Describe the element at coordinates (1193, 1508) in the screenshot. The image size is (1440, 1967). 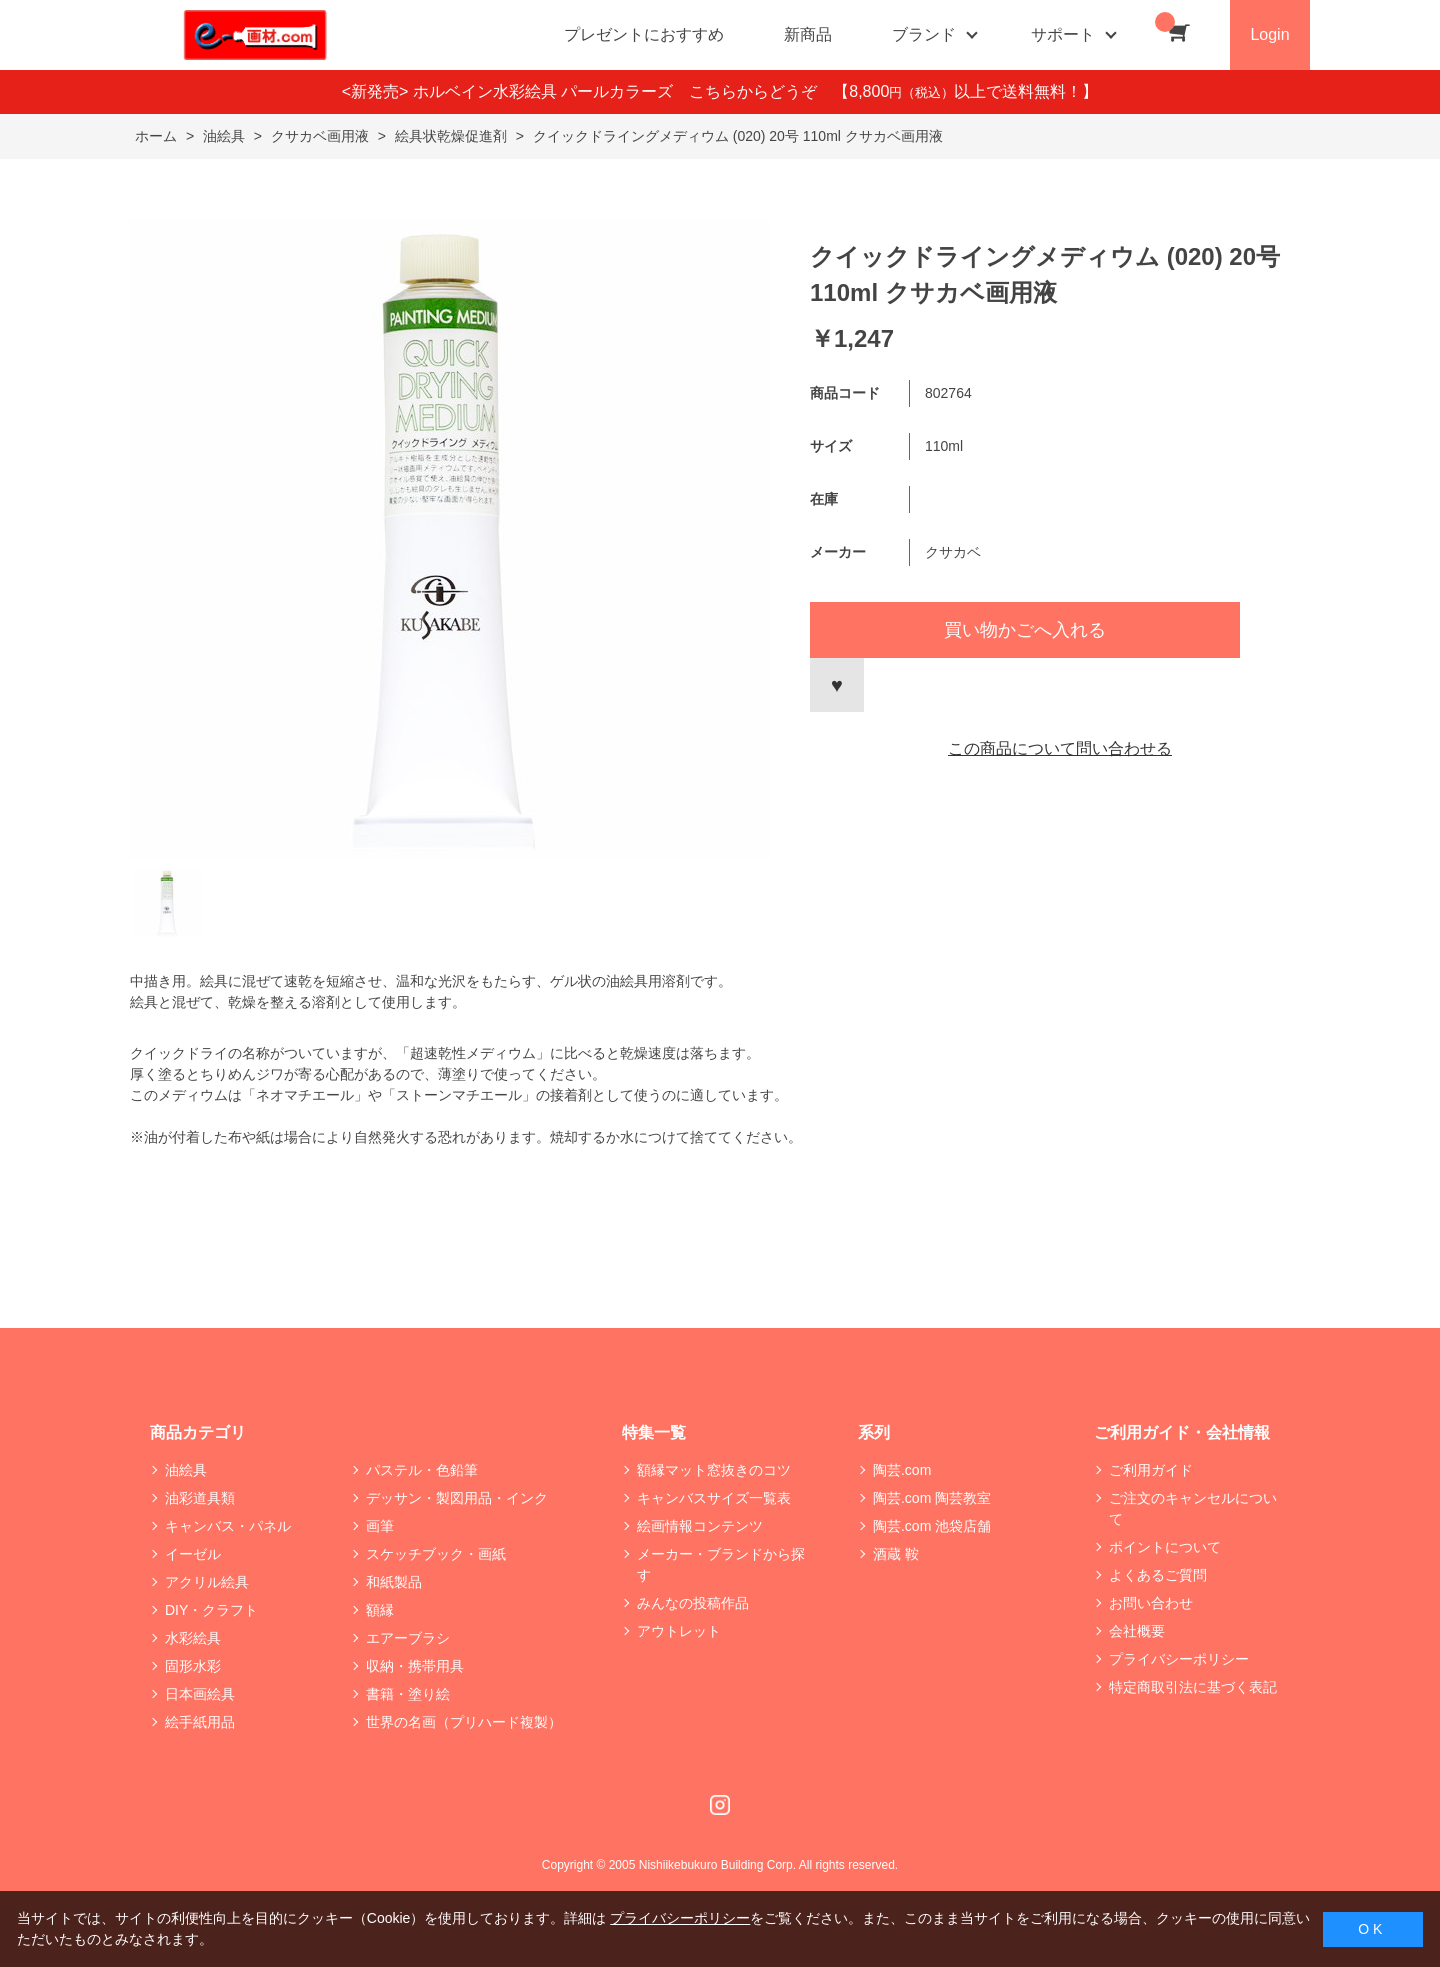
I see `ご注文のキャンセルについて` at that location.